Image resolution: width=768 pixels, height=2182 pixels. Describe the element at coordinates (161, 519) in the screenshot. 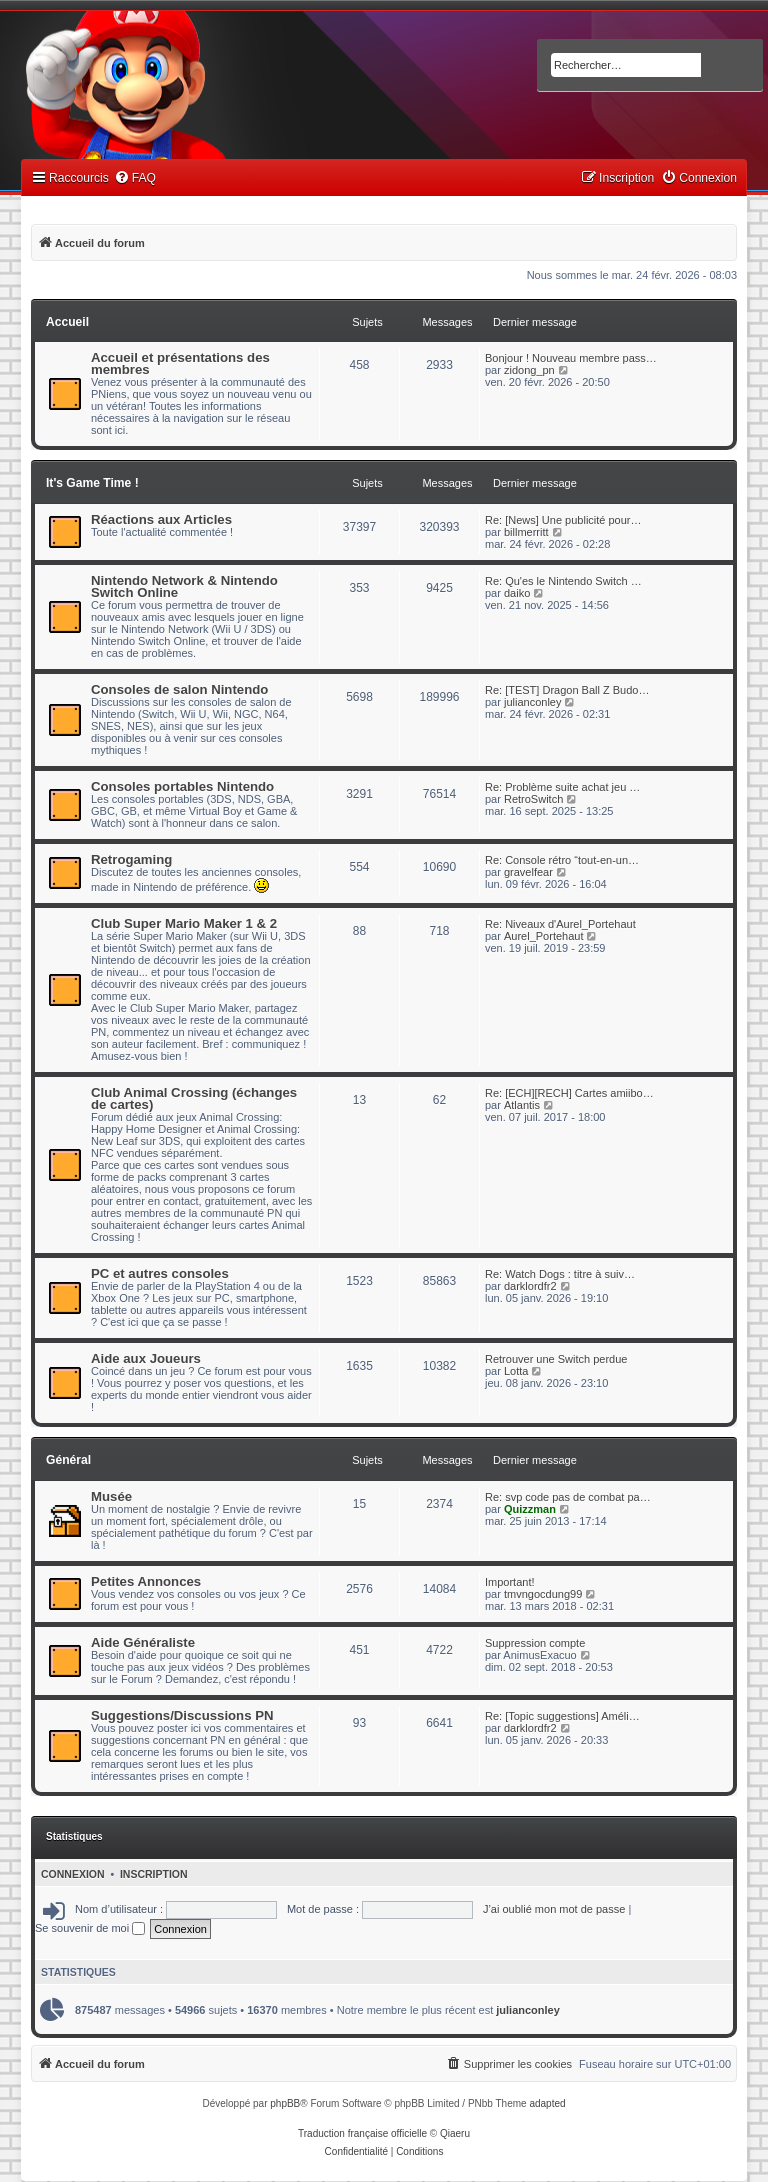

I see `Réactions aux Articles` at that location.